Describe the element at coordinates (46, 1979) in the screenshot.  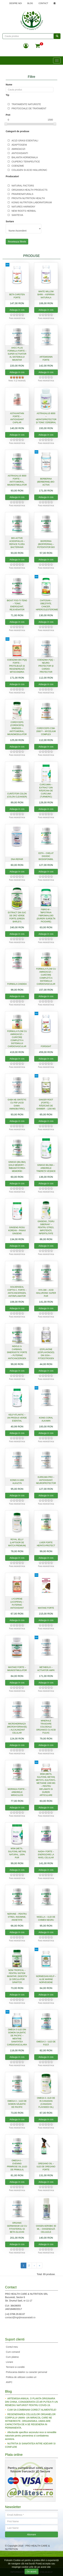
I see `NORWEGIAN KELP – ALGE MARINE NORVEGIENE` at that location.